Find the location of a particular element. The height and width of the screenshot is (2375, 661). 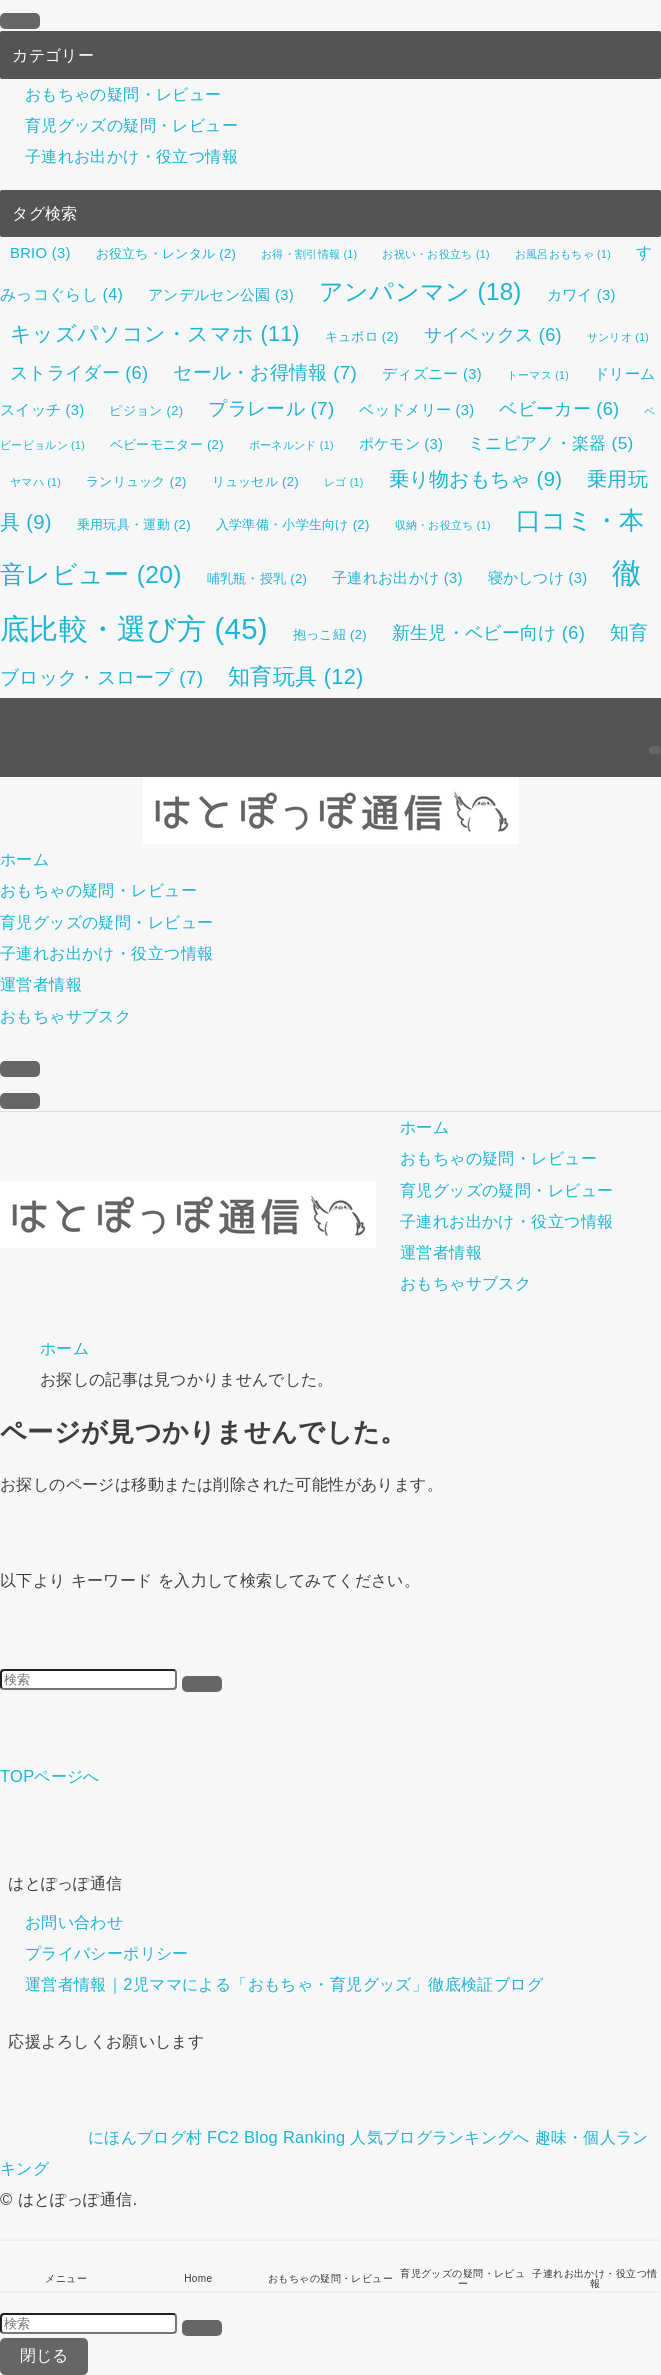

レゴ [レゴ (1個の項目)] is located at coordinates (344, 482).